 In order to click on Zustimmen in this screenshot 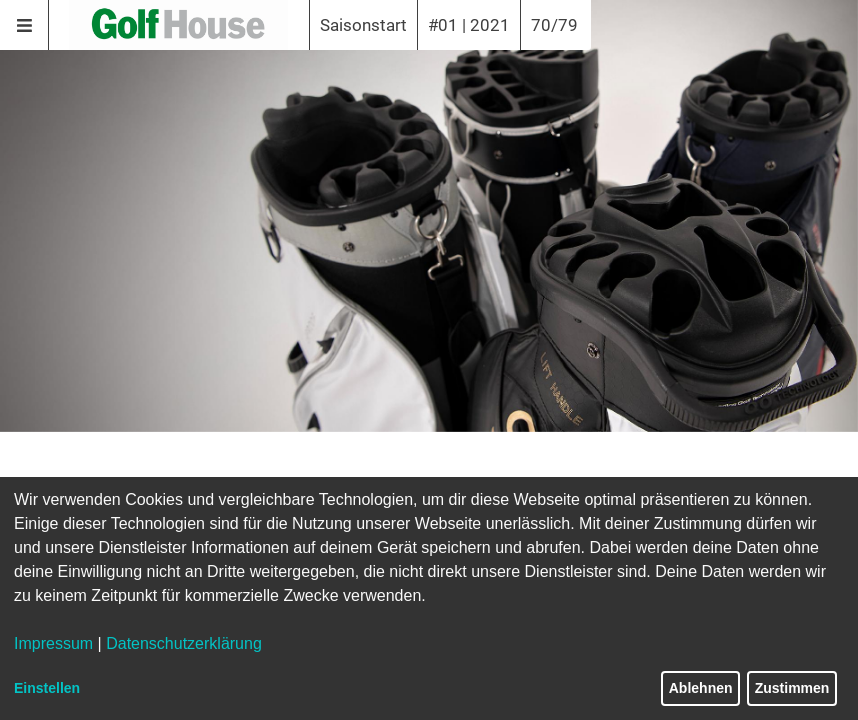, I will do `click(792, 688)`.